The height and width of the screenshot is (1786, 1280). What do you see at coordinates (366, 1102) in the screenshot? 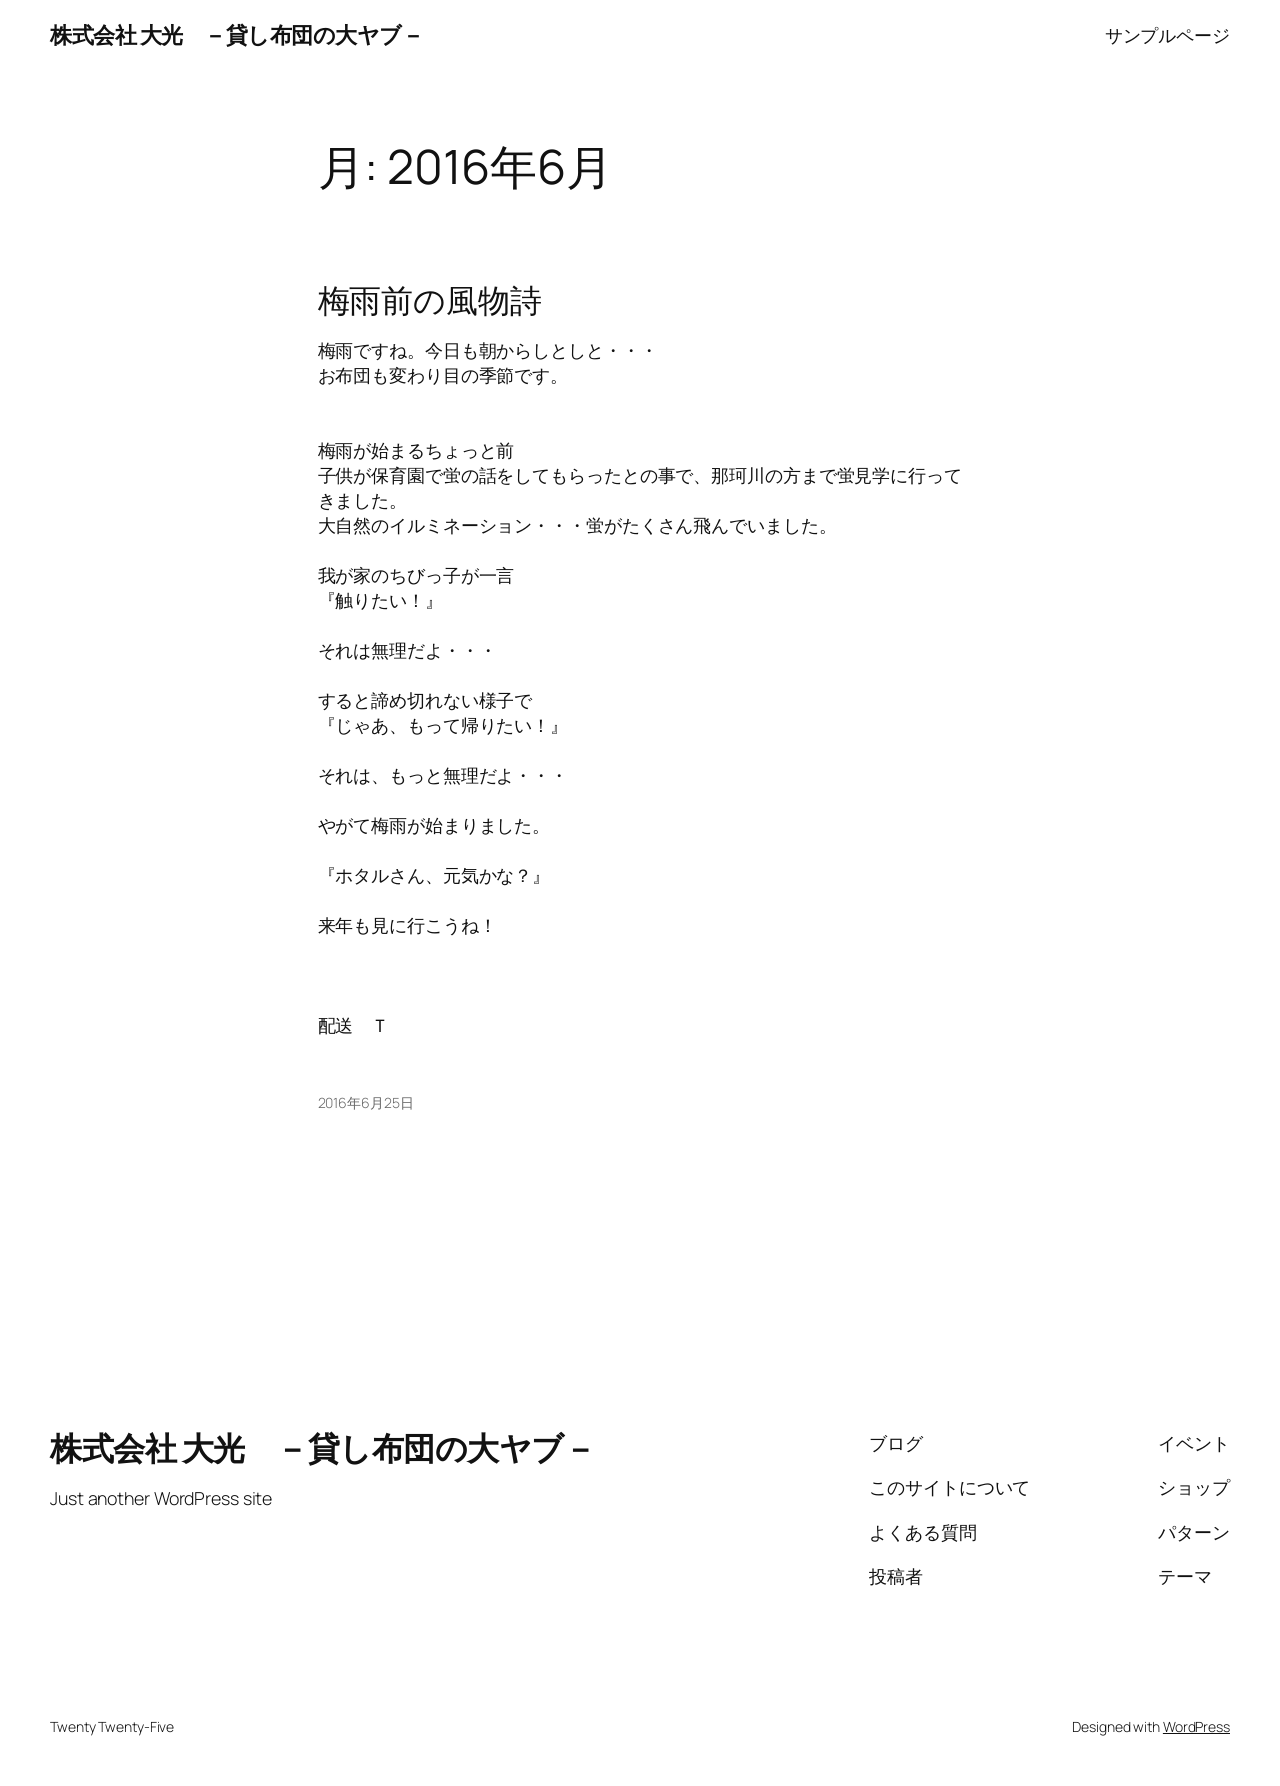
I see `2016年6月25日` at bounding box center [366, 1102].